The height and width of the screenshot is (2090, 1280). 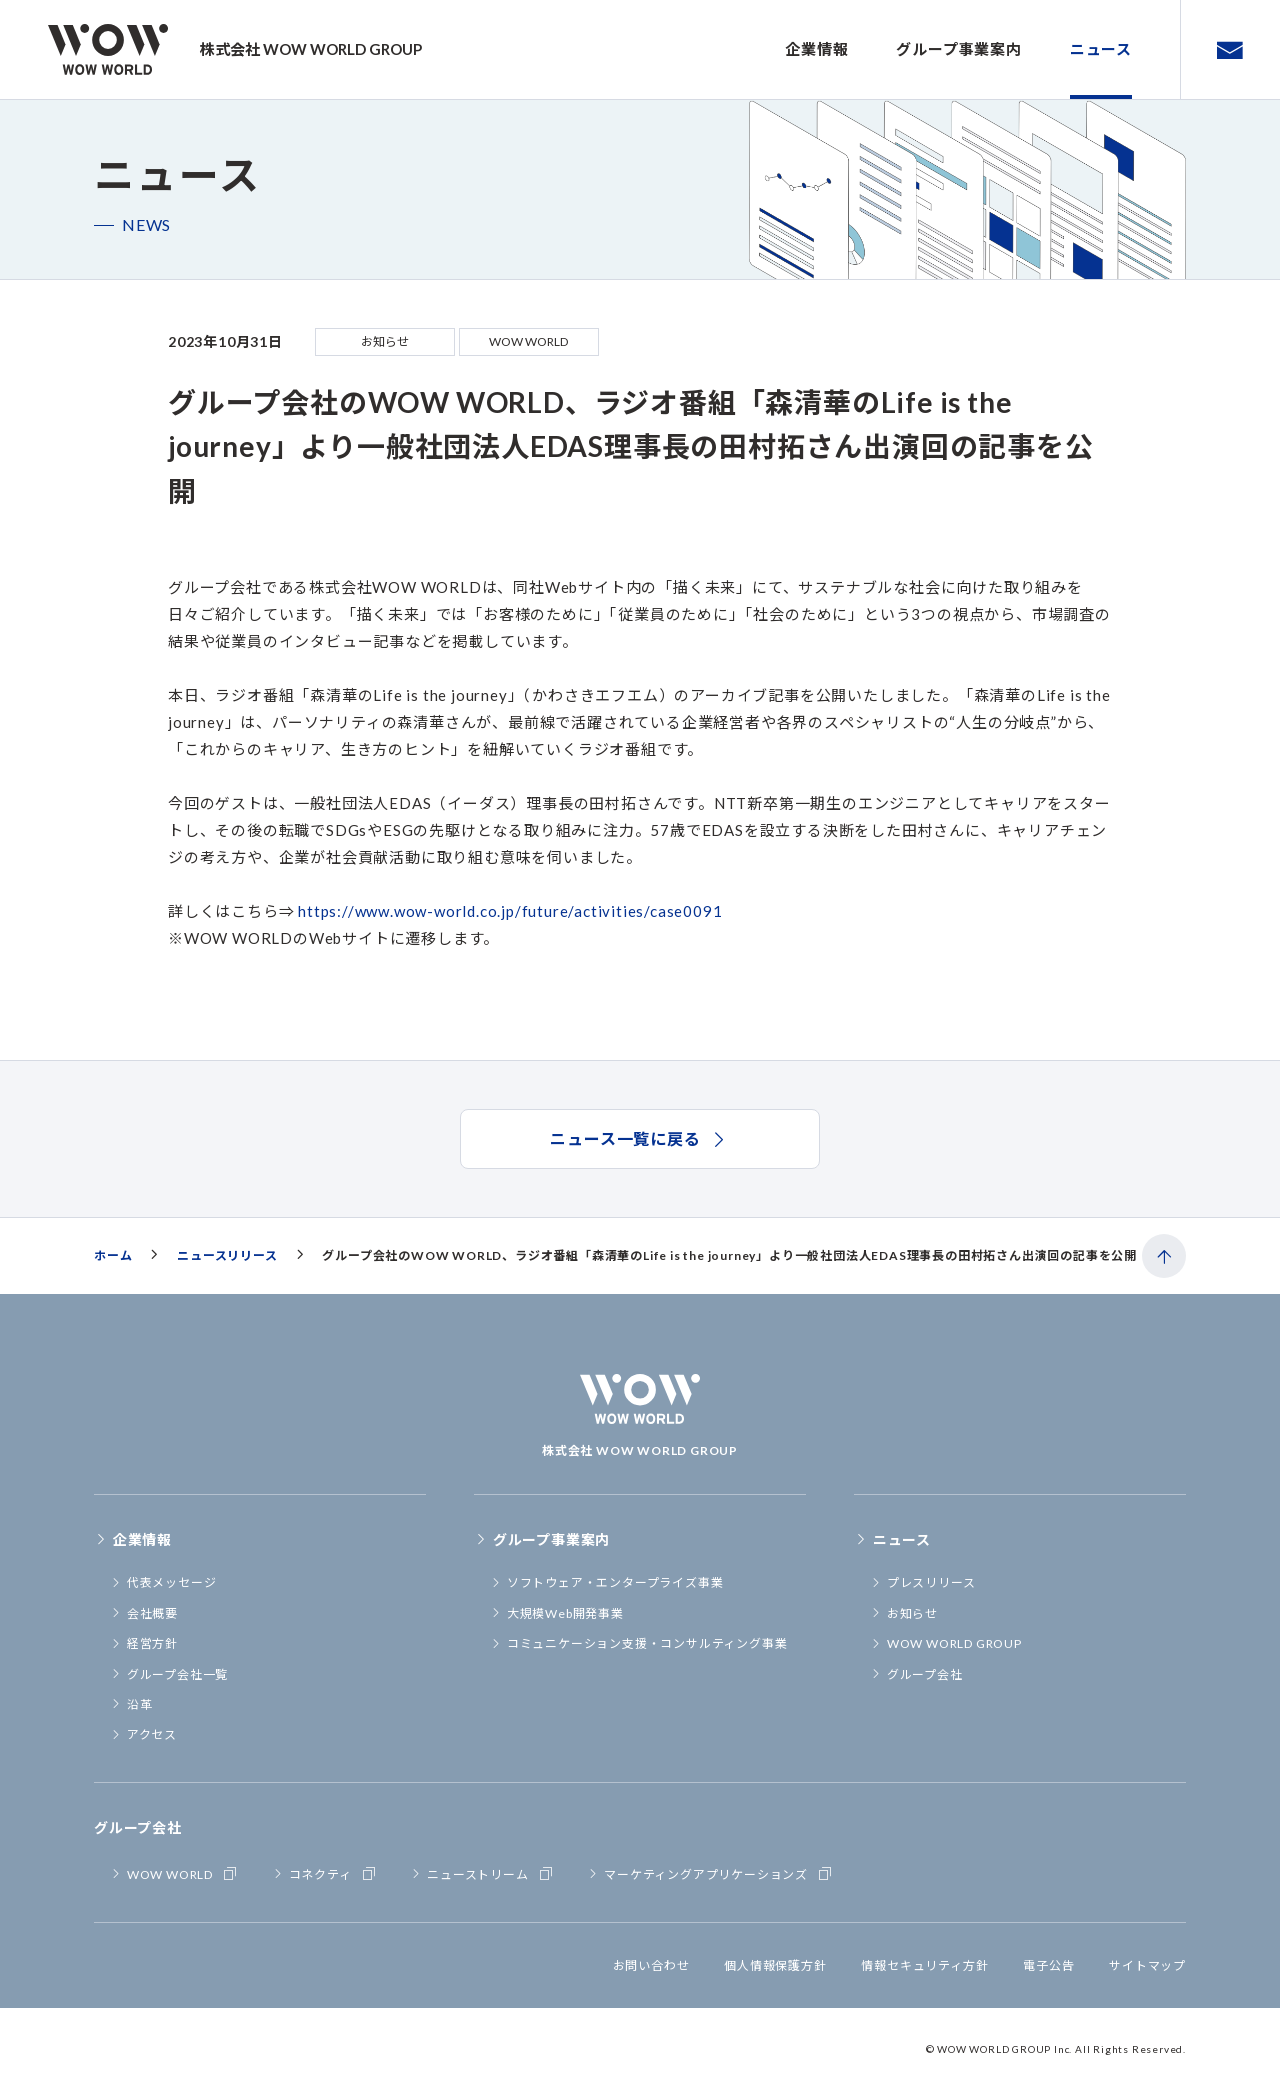 What do you see at coordinates (175, 1873) in the screenshot?
I see `WOW WORLD` at bounding box center [175, 1873].